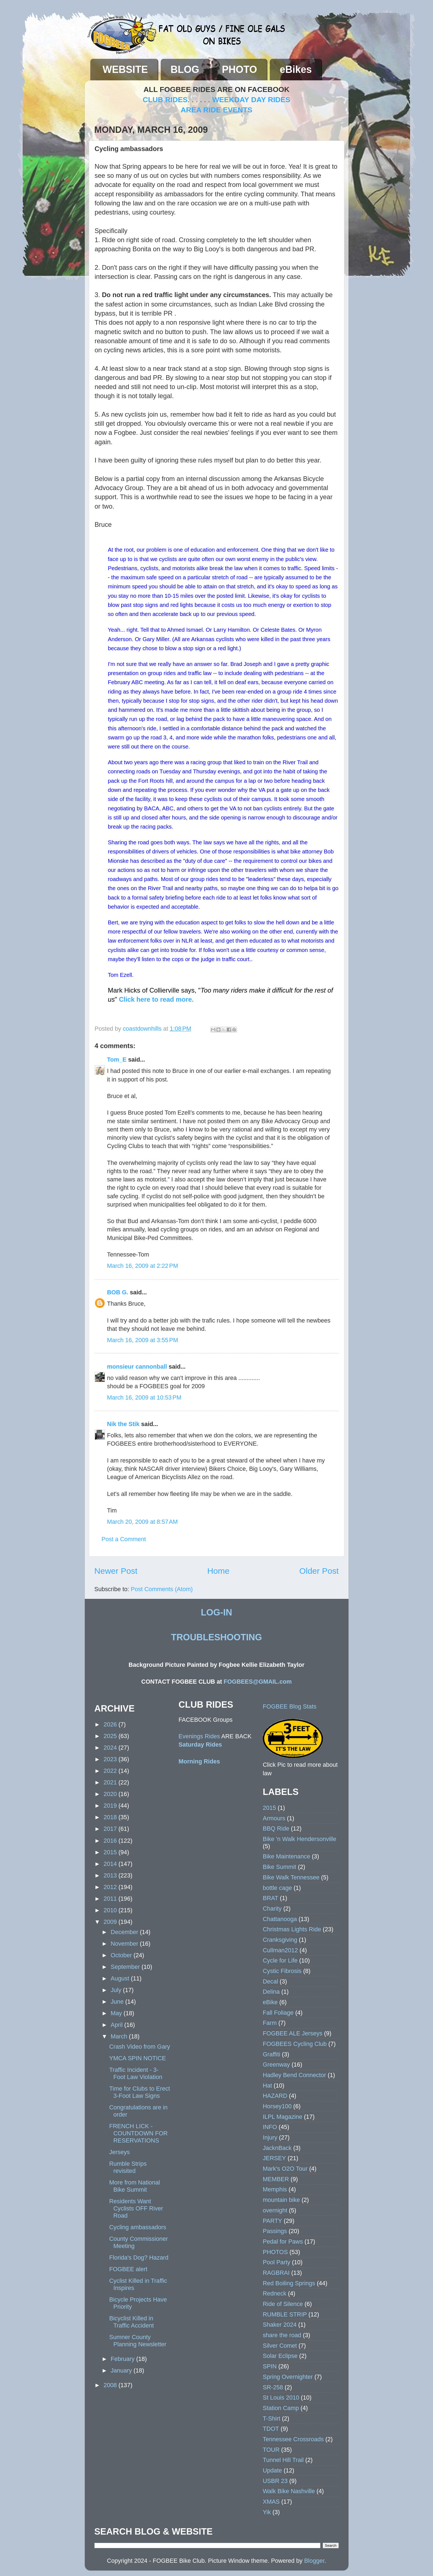 The image size is (433, 2576). What do you see at coordinates (276, 2179) in the screenshot?
I see `MEMBER` at bounding box center [276, 2179].